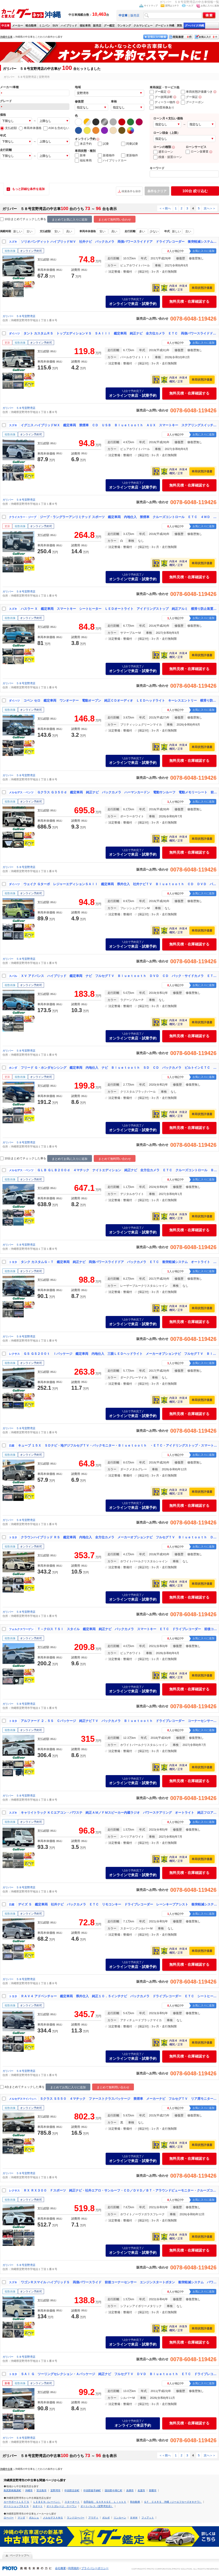 The width and height of the screenshot is (219, 2576). What do you see at coordinates (147, 2517) in the screenshot?
I see `フィアット` at bounding box center [147, 2517].